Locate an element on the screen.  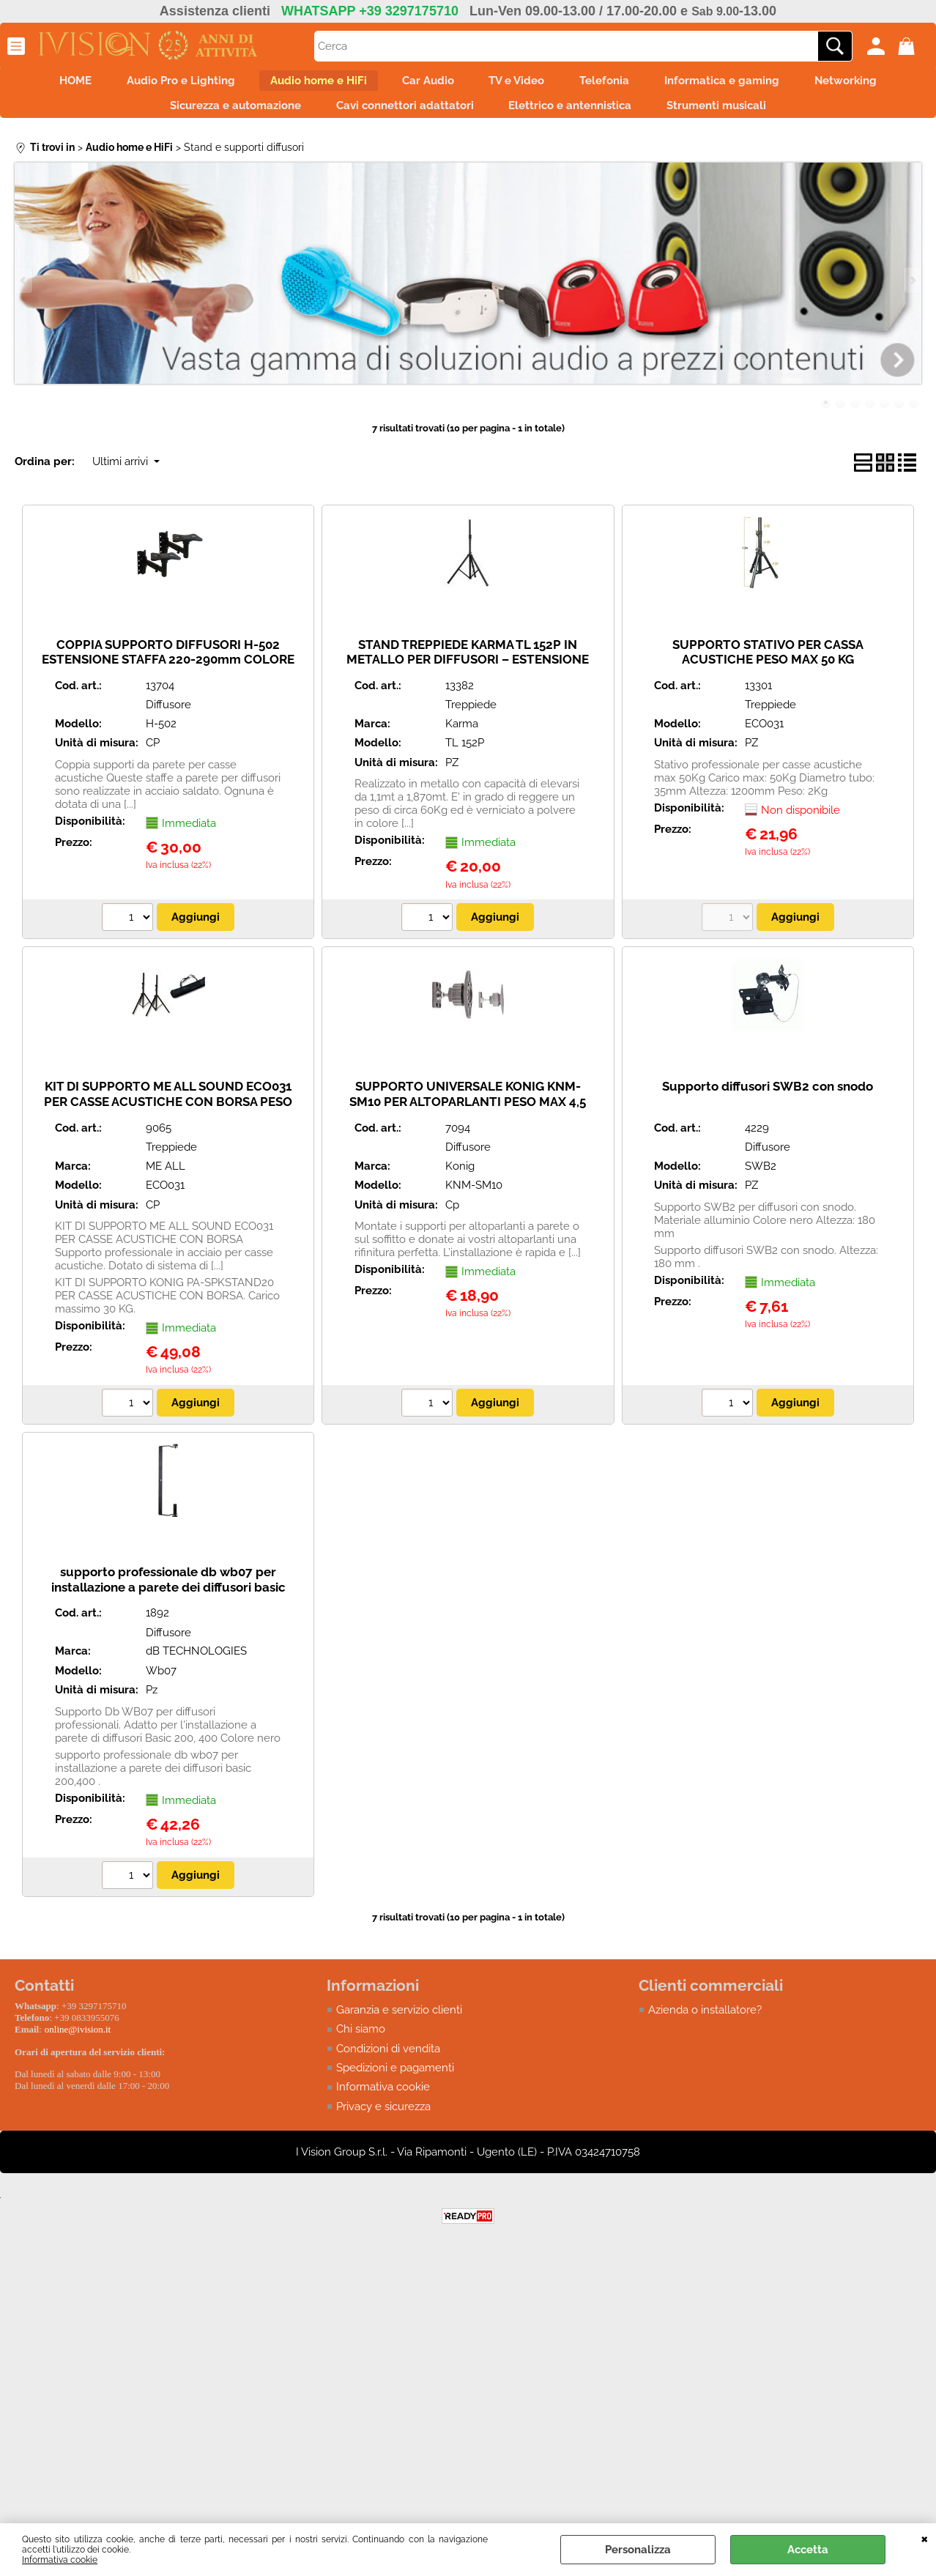
Strumenti musicali is located at coordinates (730, 114).